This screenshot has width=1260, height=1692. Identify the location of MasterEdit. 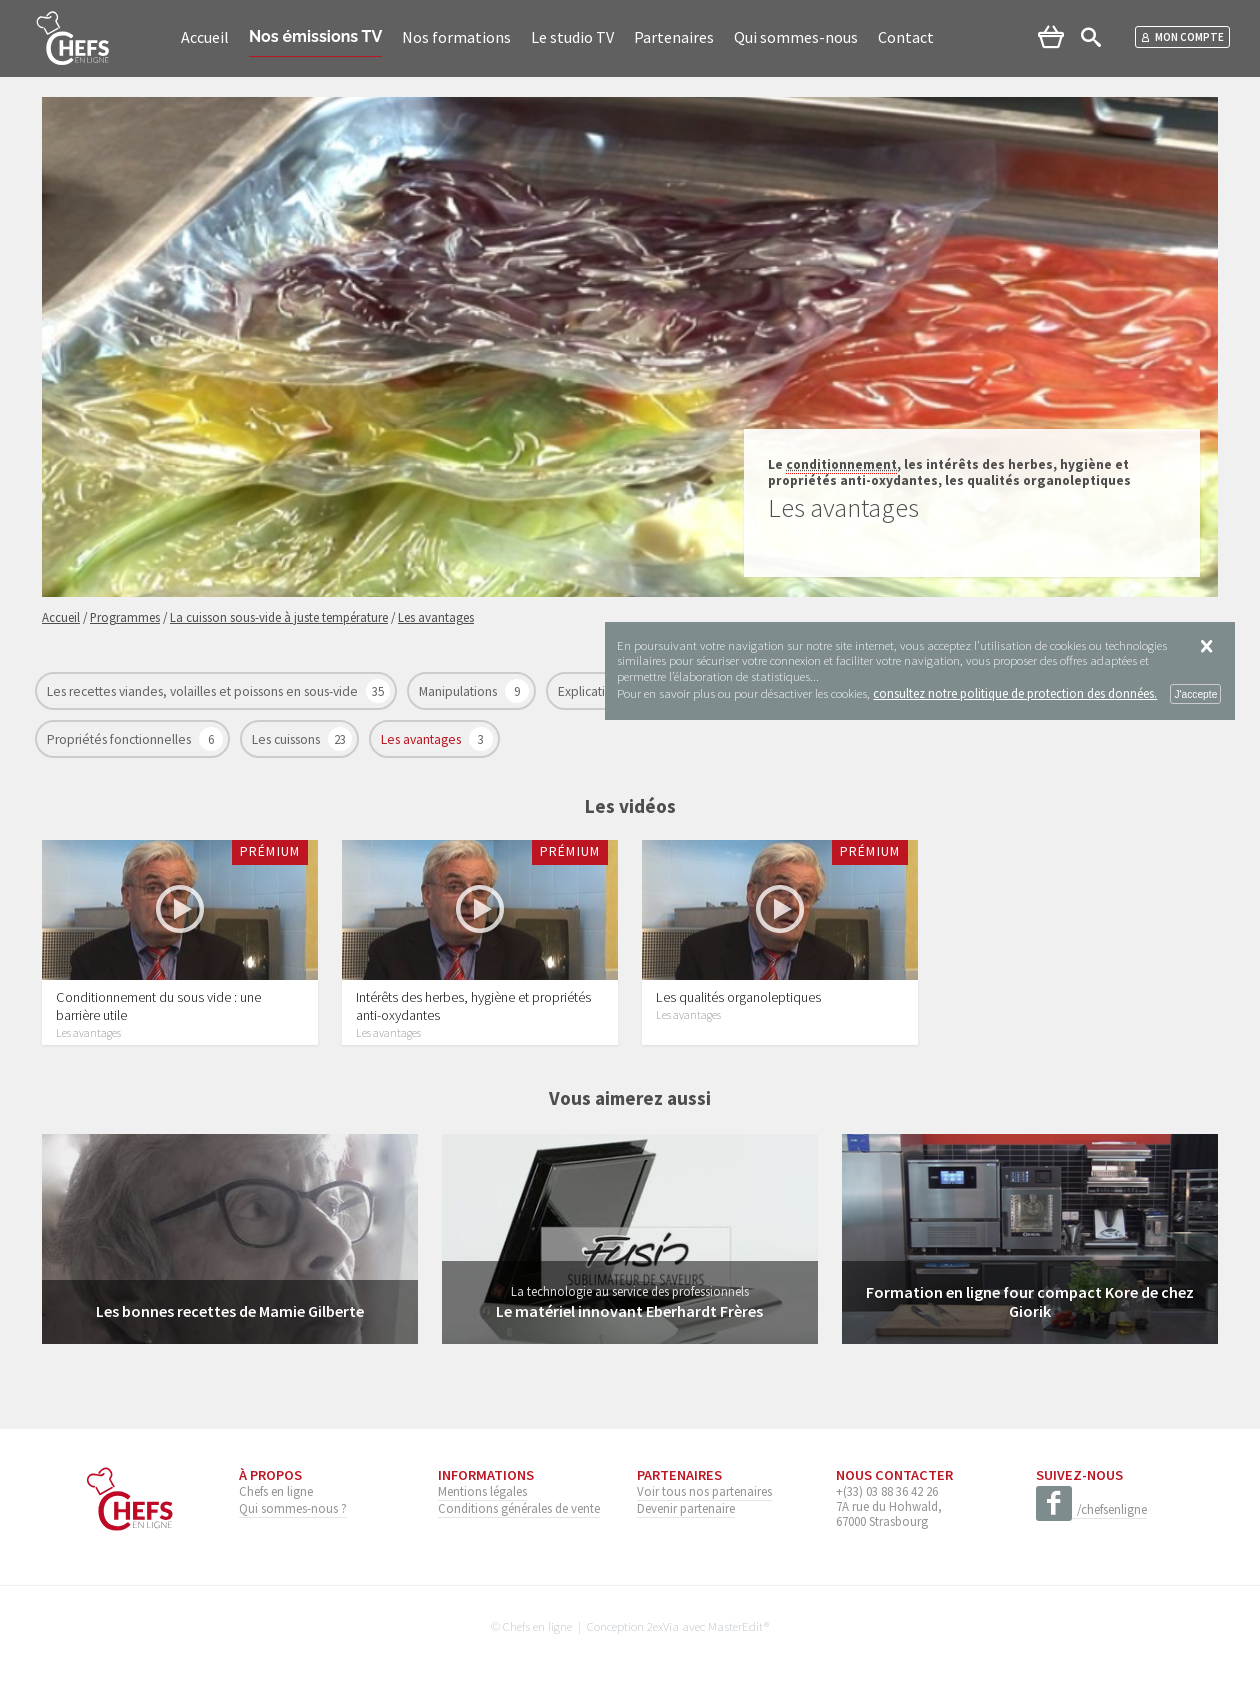
(736, 1626).